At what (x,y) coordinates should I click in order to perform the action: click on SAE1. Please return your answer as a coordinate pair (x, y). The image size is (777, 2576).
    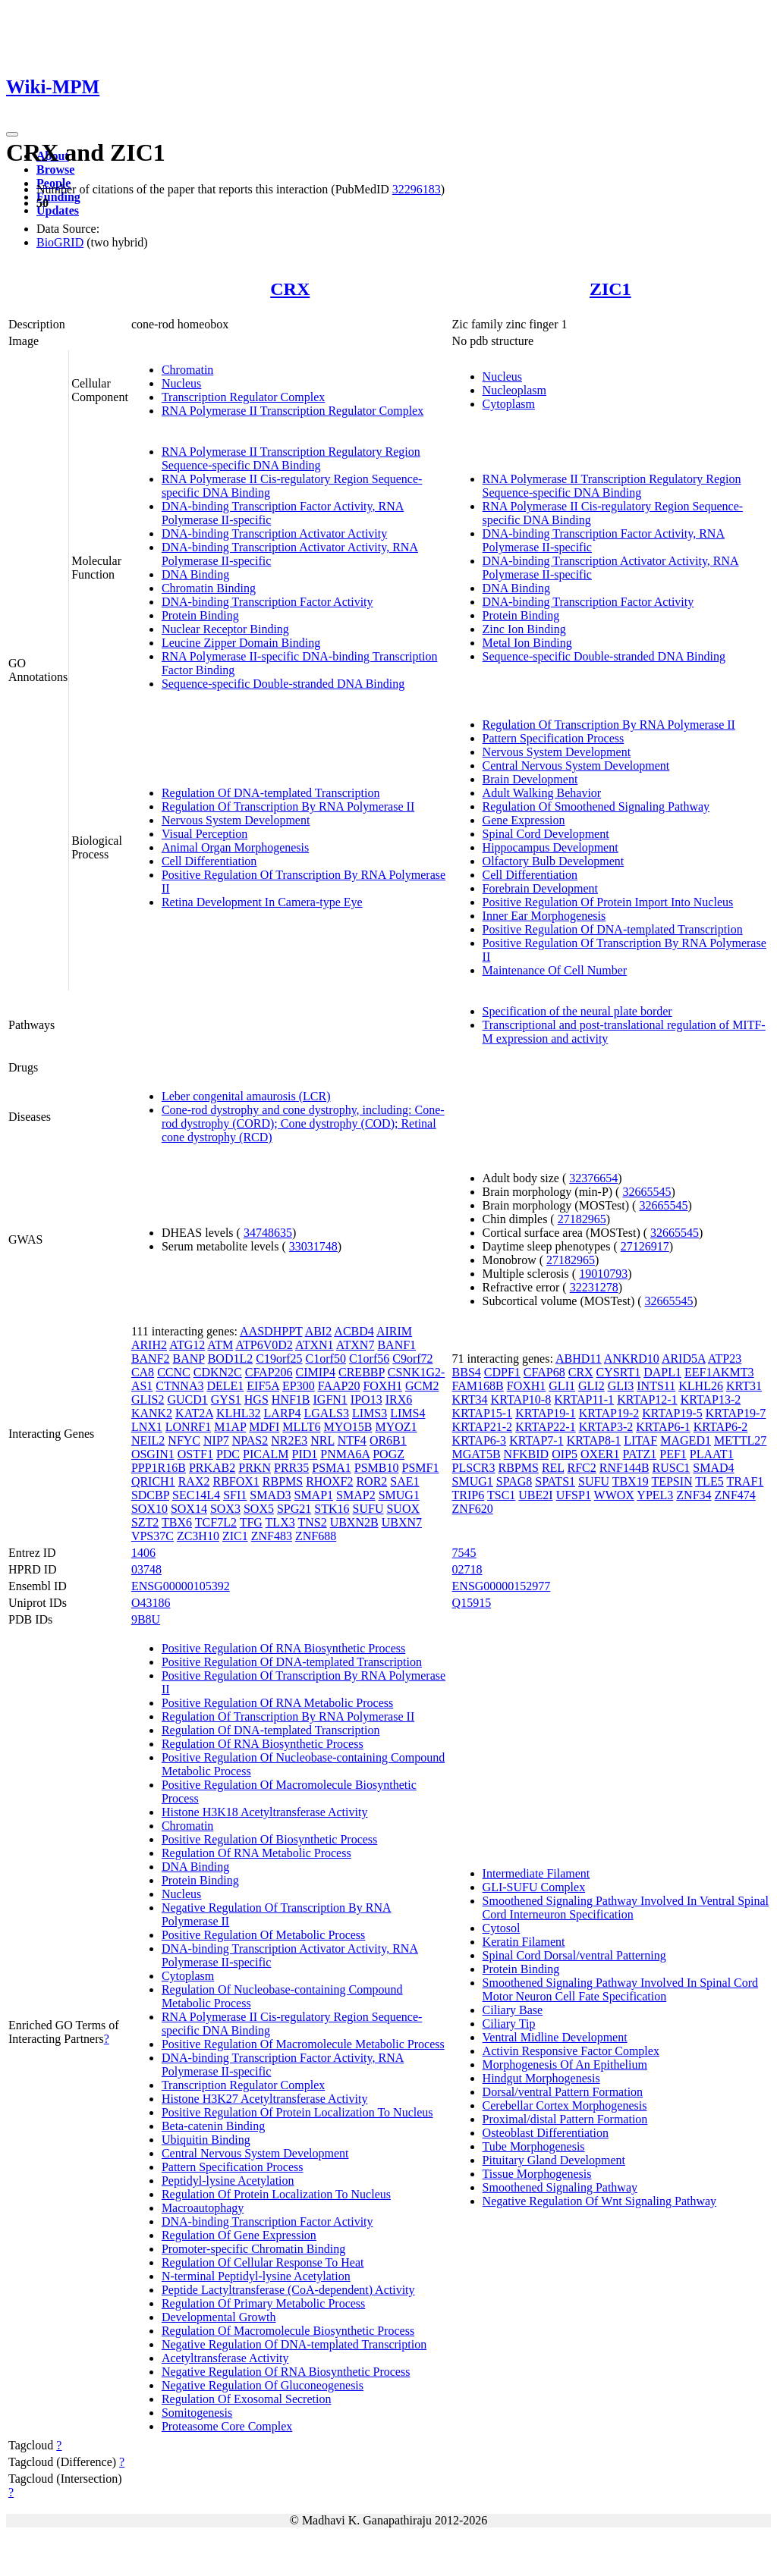
    Looking at the image, I should click on (404, 1481).